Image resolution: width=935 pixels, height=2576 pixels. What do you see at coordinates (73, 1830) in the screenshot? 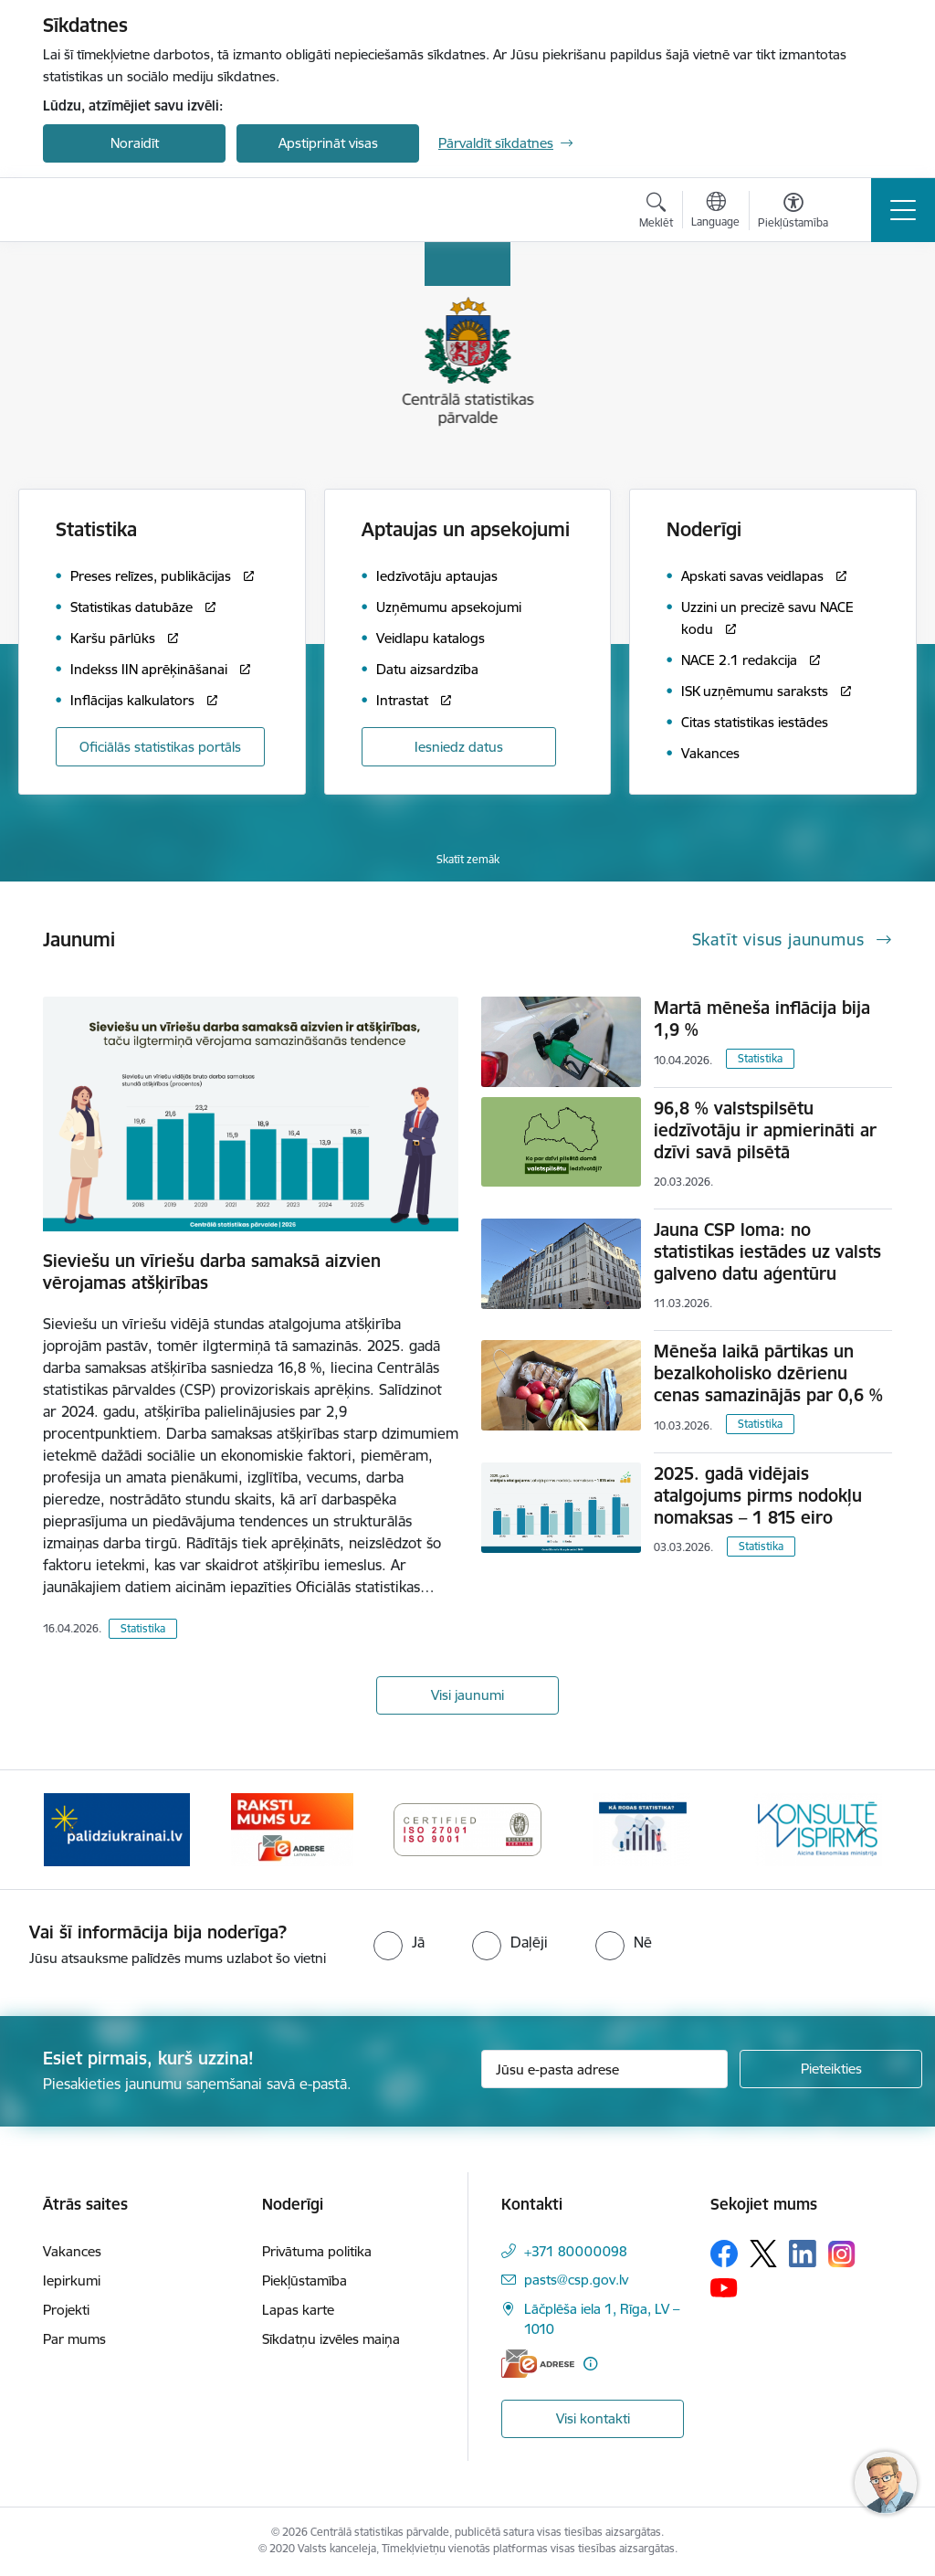
I see `[Iepriekšējais]` at bounding box center [73, 1830].